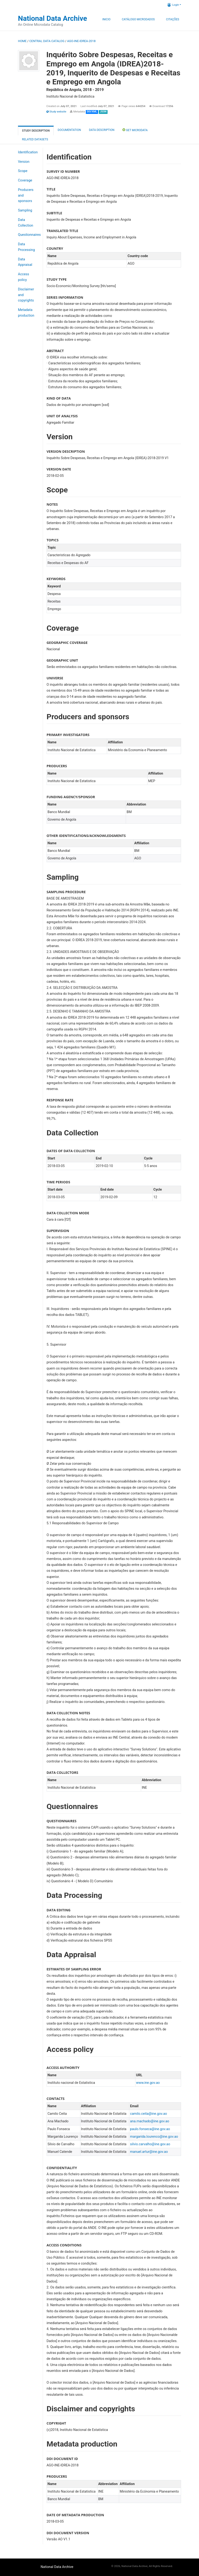 This screenshot has height=2576, width=199. I want to click on margarida.lourenco@ine.gov.ao, so click(154, 2137).